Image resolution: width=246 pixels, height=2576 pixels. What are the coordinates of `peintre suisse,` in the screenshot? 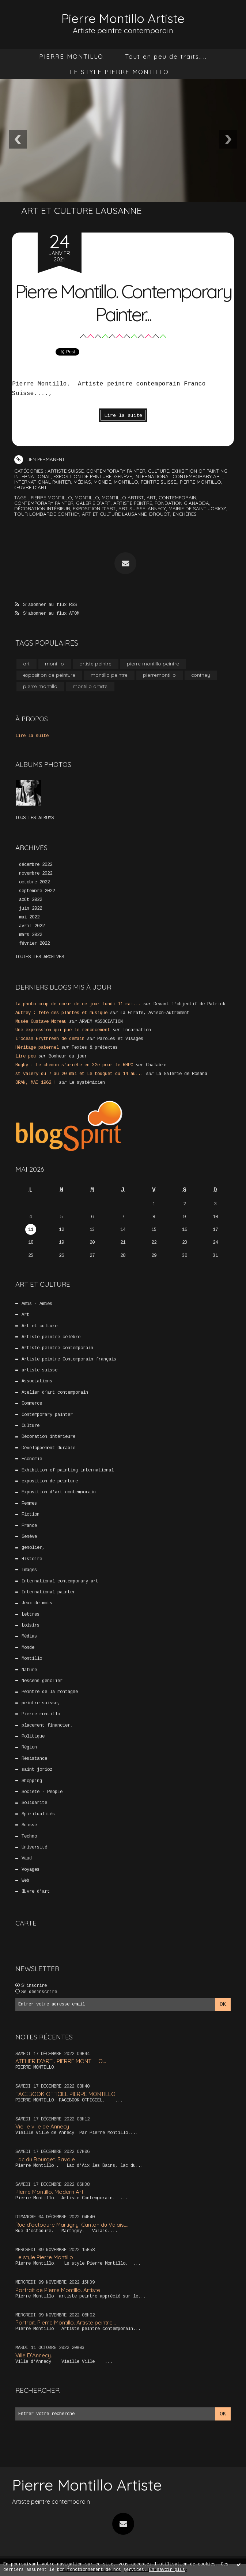 It's located at (159, 482).